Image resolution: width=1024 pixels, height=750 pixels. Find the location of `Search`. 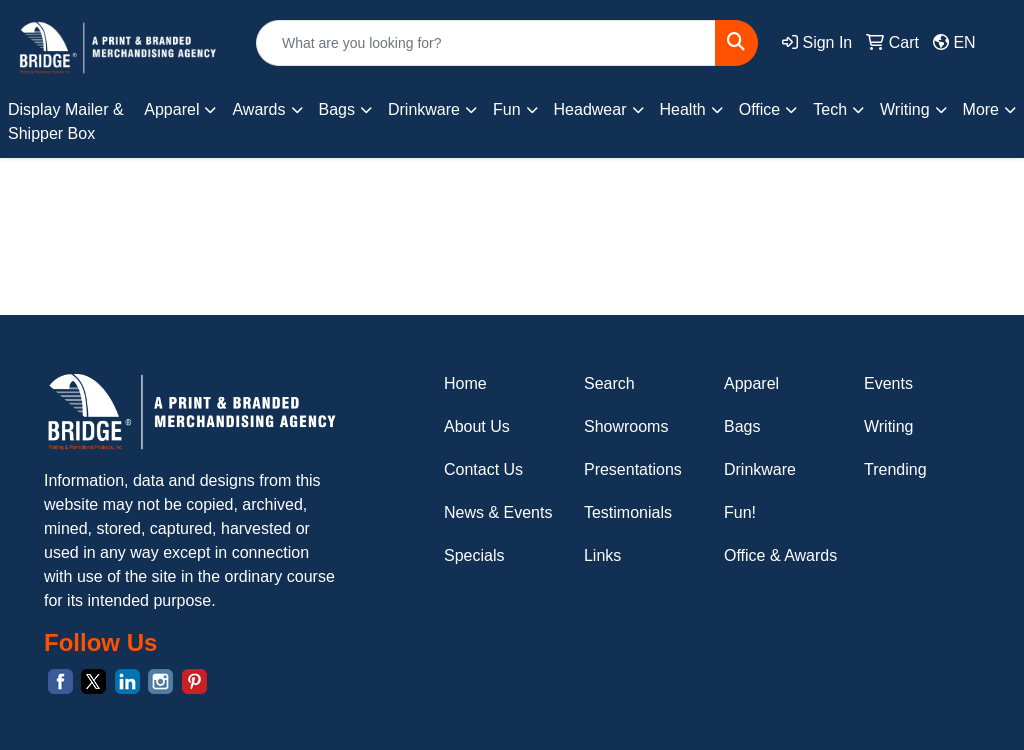

Search is located at coordinates (609, 383).